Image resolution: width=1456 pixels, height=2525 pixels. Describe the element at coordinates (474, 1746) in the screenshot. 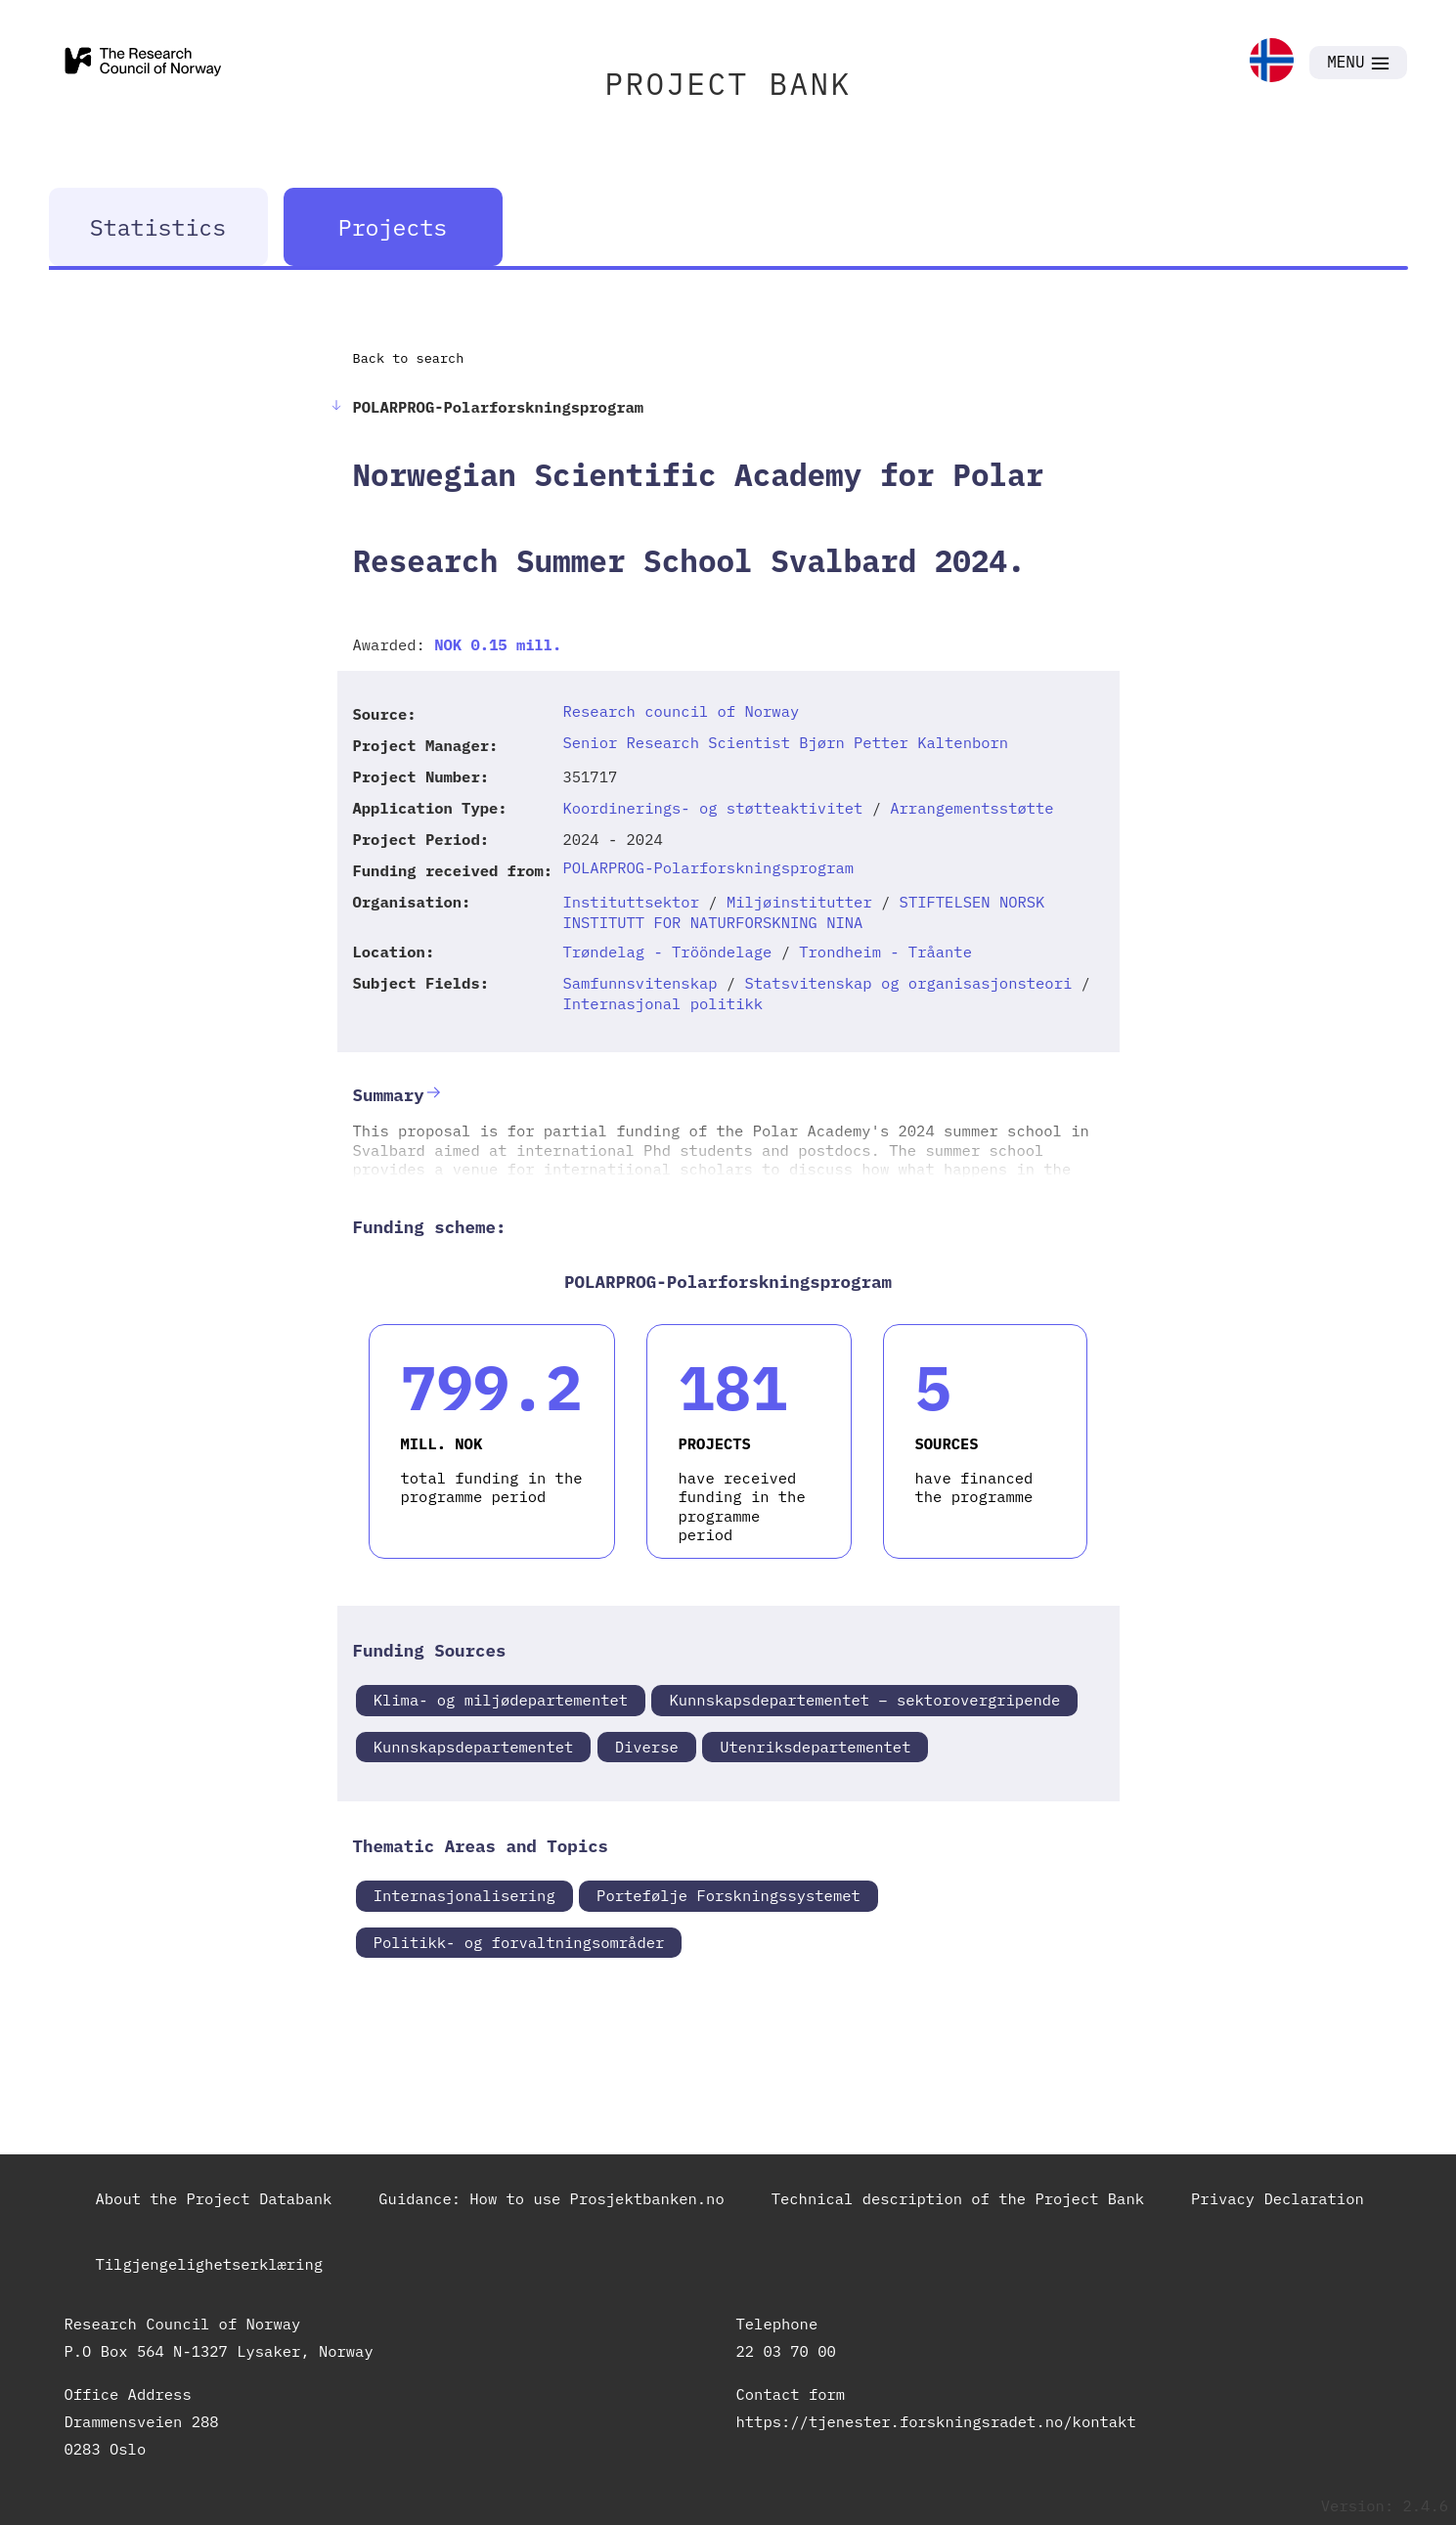

I see `Kunnskapsdepartementet [link]` at that location.